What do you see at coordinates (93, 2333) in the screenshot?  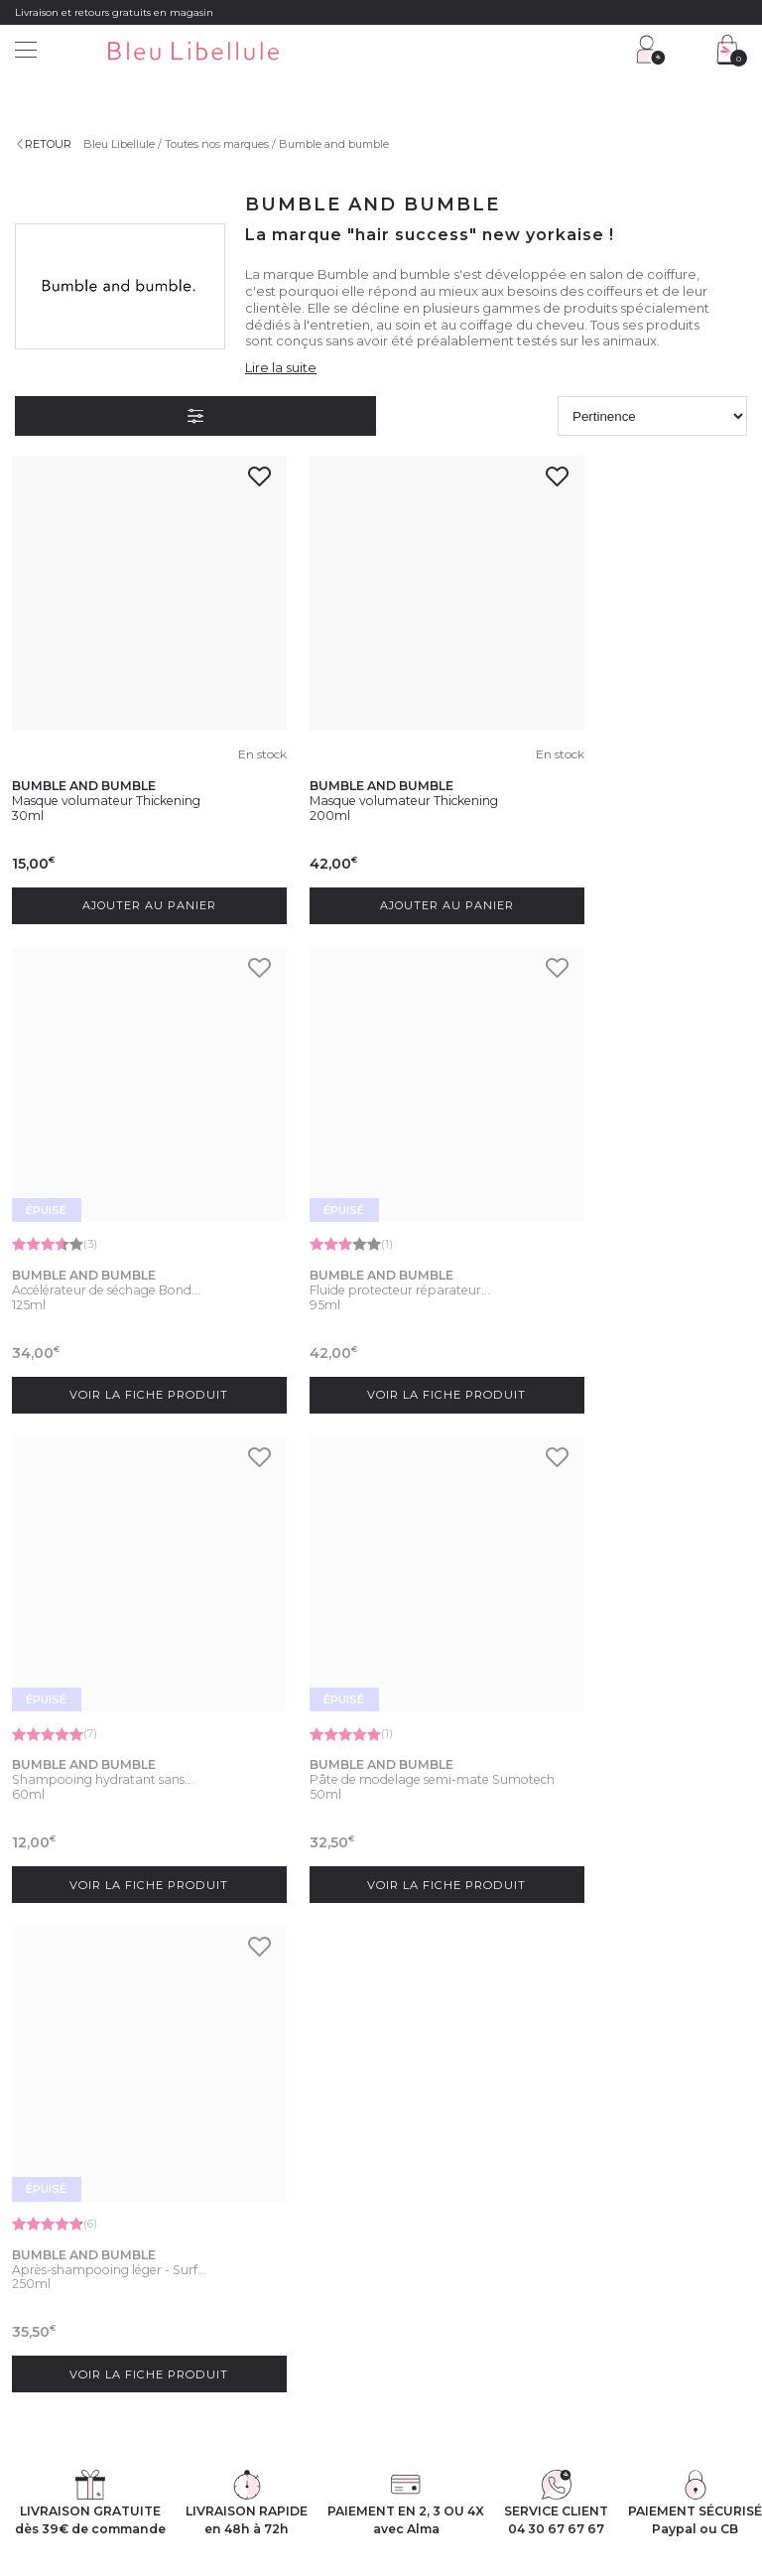 I see `Découvrez notre blog beauté !` at bounding box center [93, 2333].